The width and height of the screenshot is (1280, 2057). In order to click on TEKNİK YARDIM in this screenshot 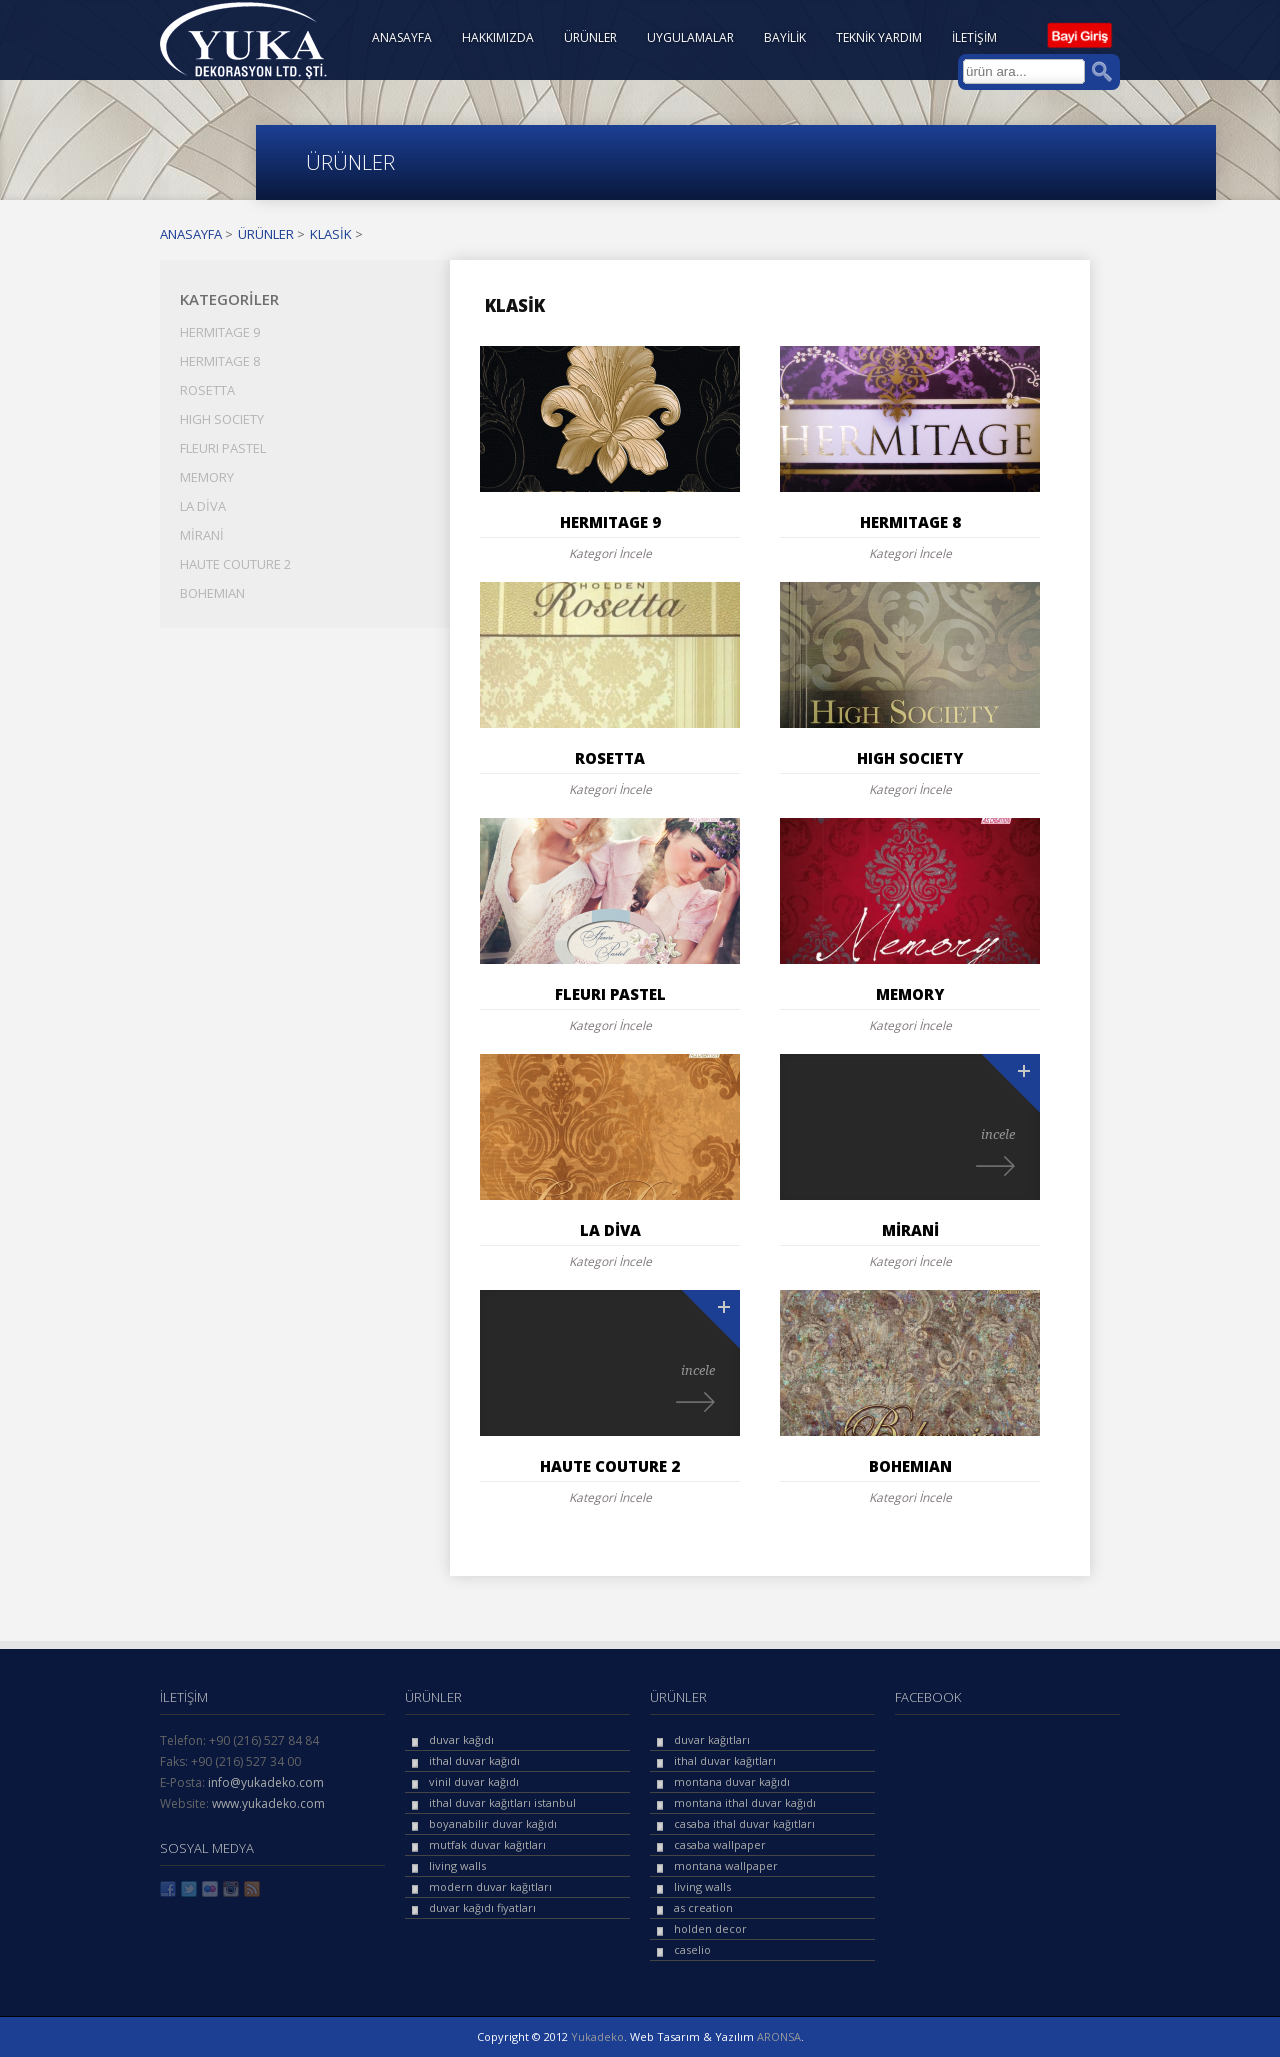, I will do `click(879, 37)`.